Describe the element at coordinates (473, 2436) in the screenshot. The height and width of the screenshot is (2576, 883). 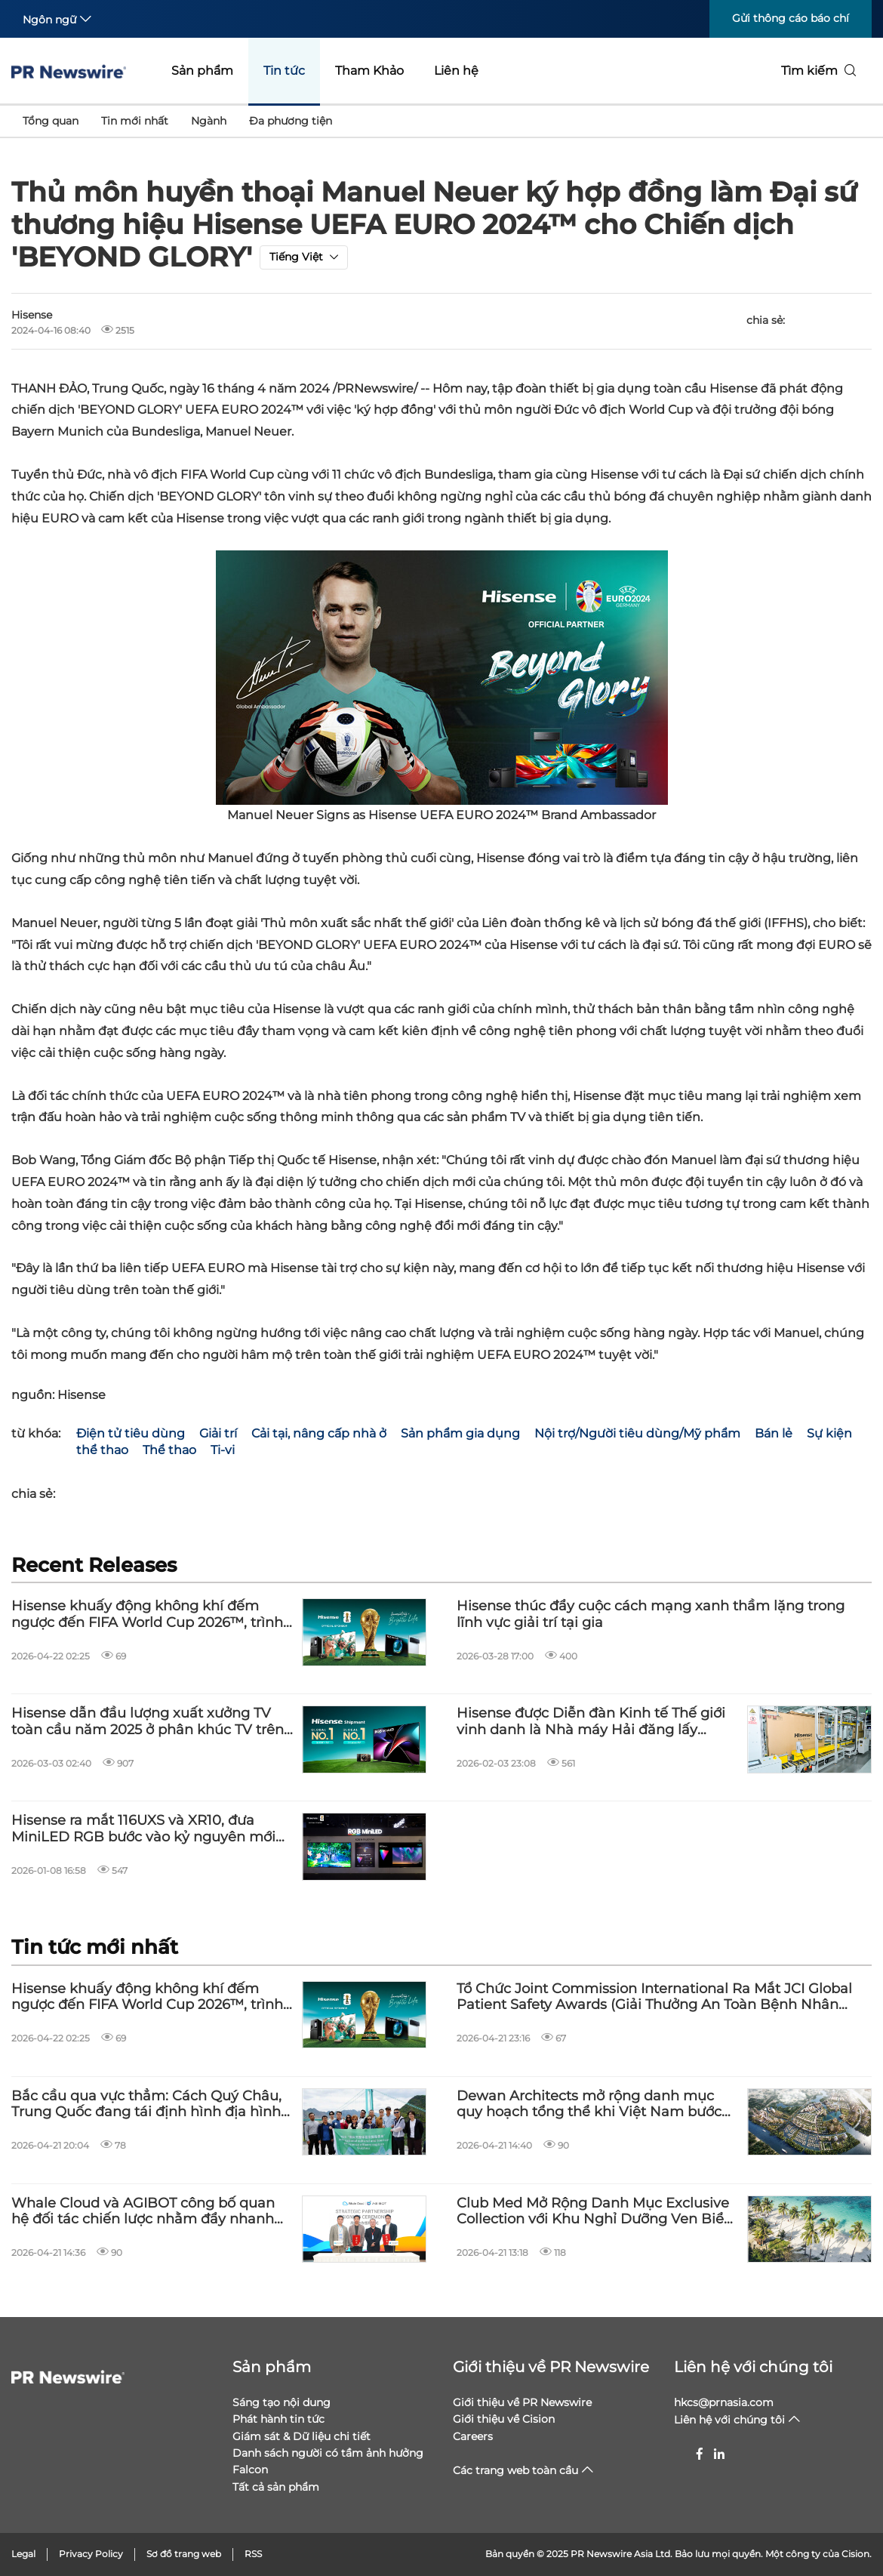
I see `Careers` at that location.